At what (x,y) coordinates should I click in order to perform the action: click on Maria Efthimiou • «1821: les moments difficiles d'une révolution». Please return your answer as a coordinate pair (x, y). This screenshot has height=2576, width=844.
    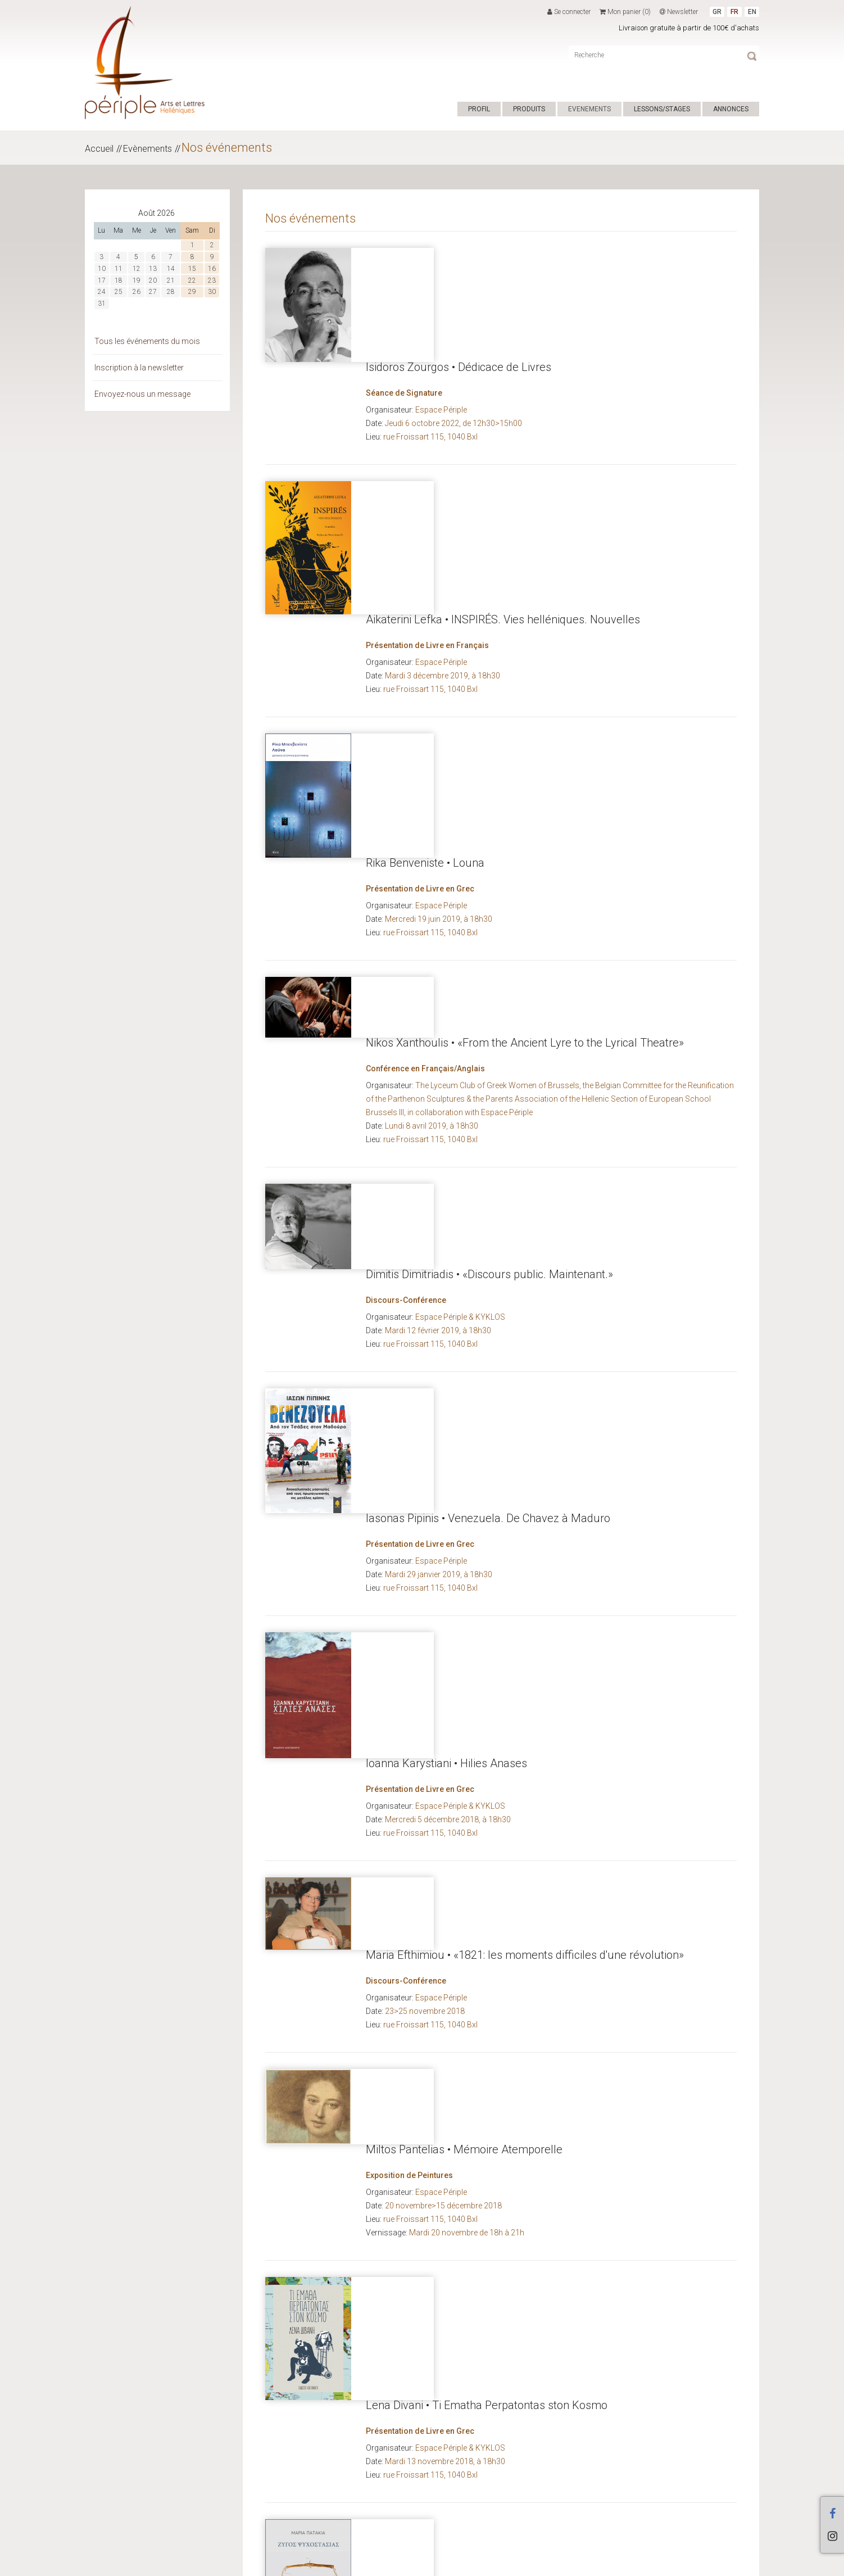
    Looking at the image, I should click on (525, 1320).